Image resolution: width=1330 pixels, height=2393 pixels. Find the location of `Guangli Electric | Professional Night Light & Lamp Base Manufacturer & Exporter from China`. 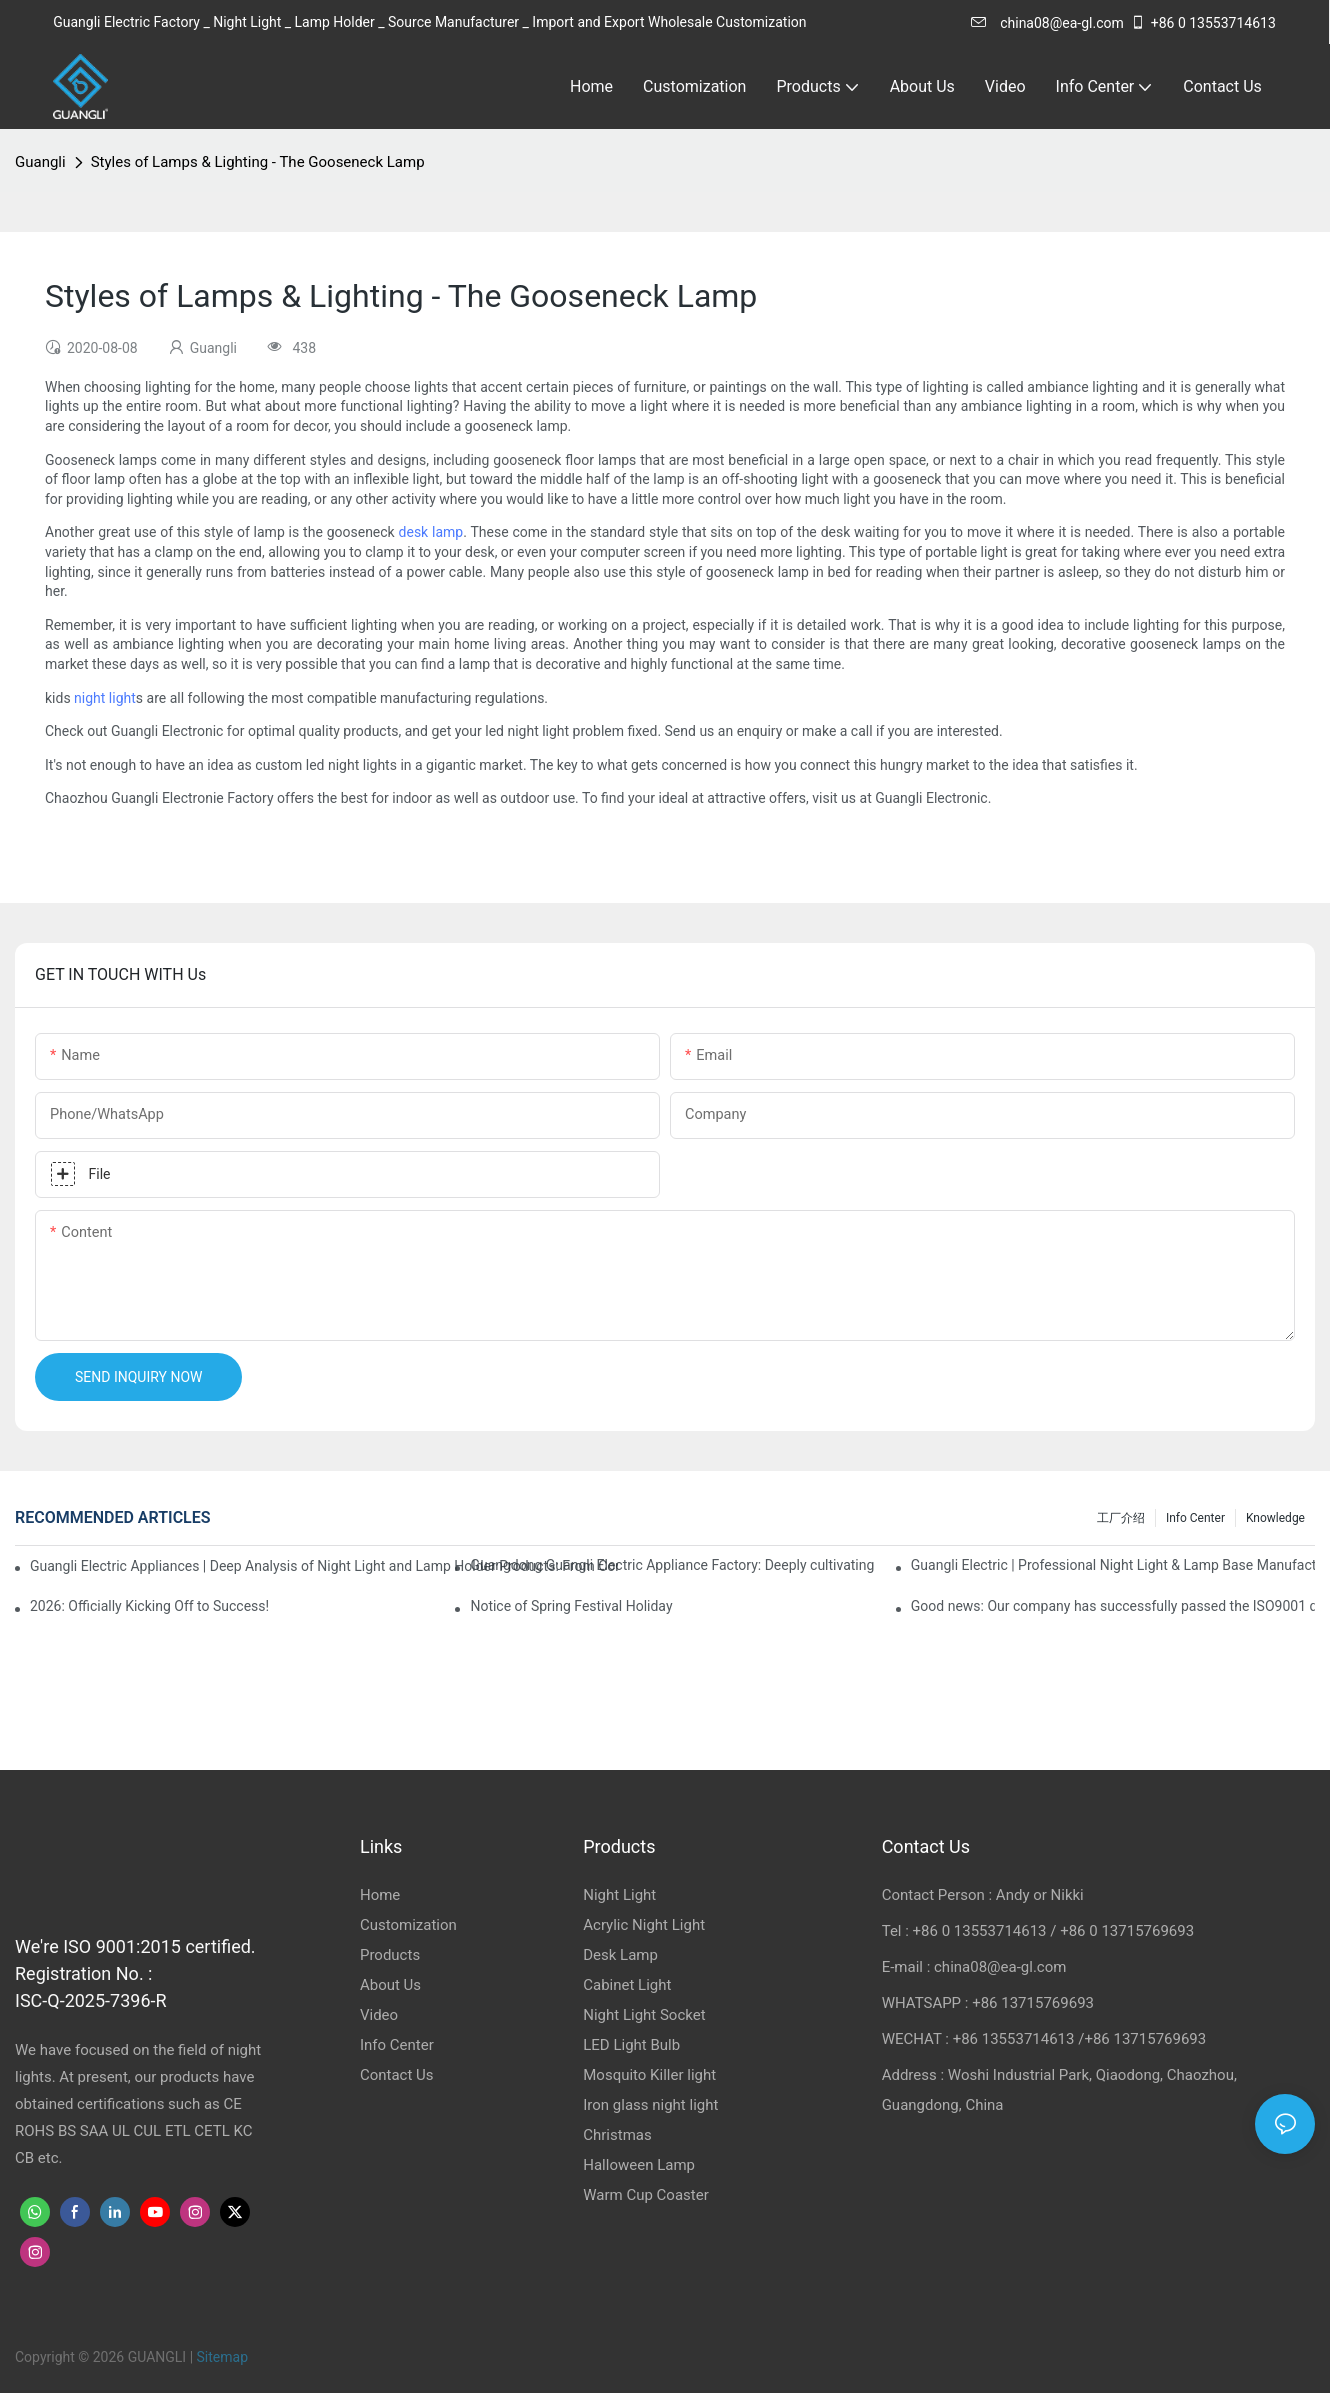

Guangli Electric | Professional Night Light & Lamp Base Manufacturer & Exporter from China is located at coordinates (1113, 1565).